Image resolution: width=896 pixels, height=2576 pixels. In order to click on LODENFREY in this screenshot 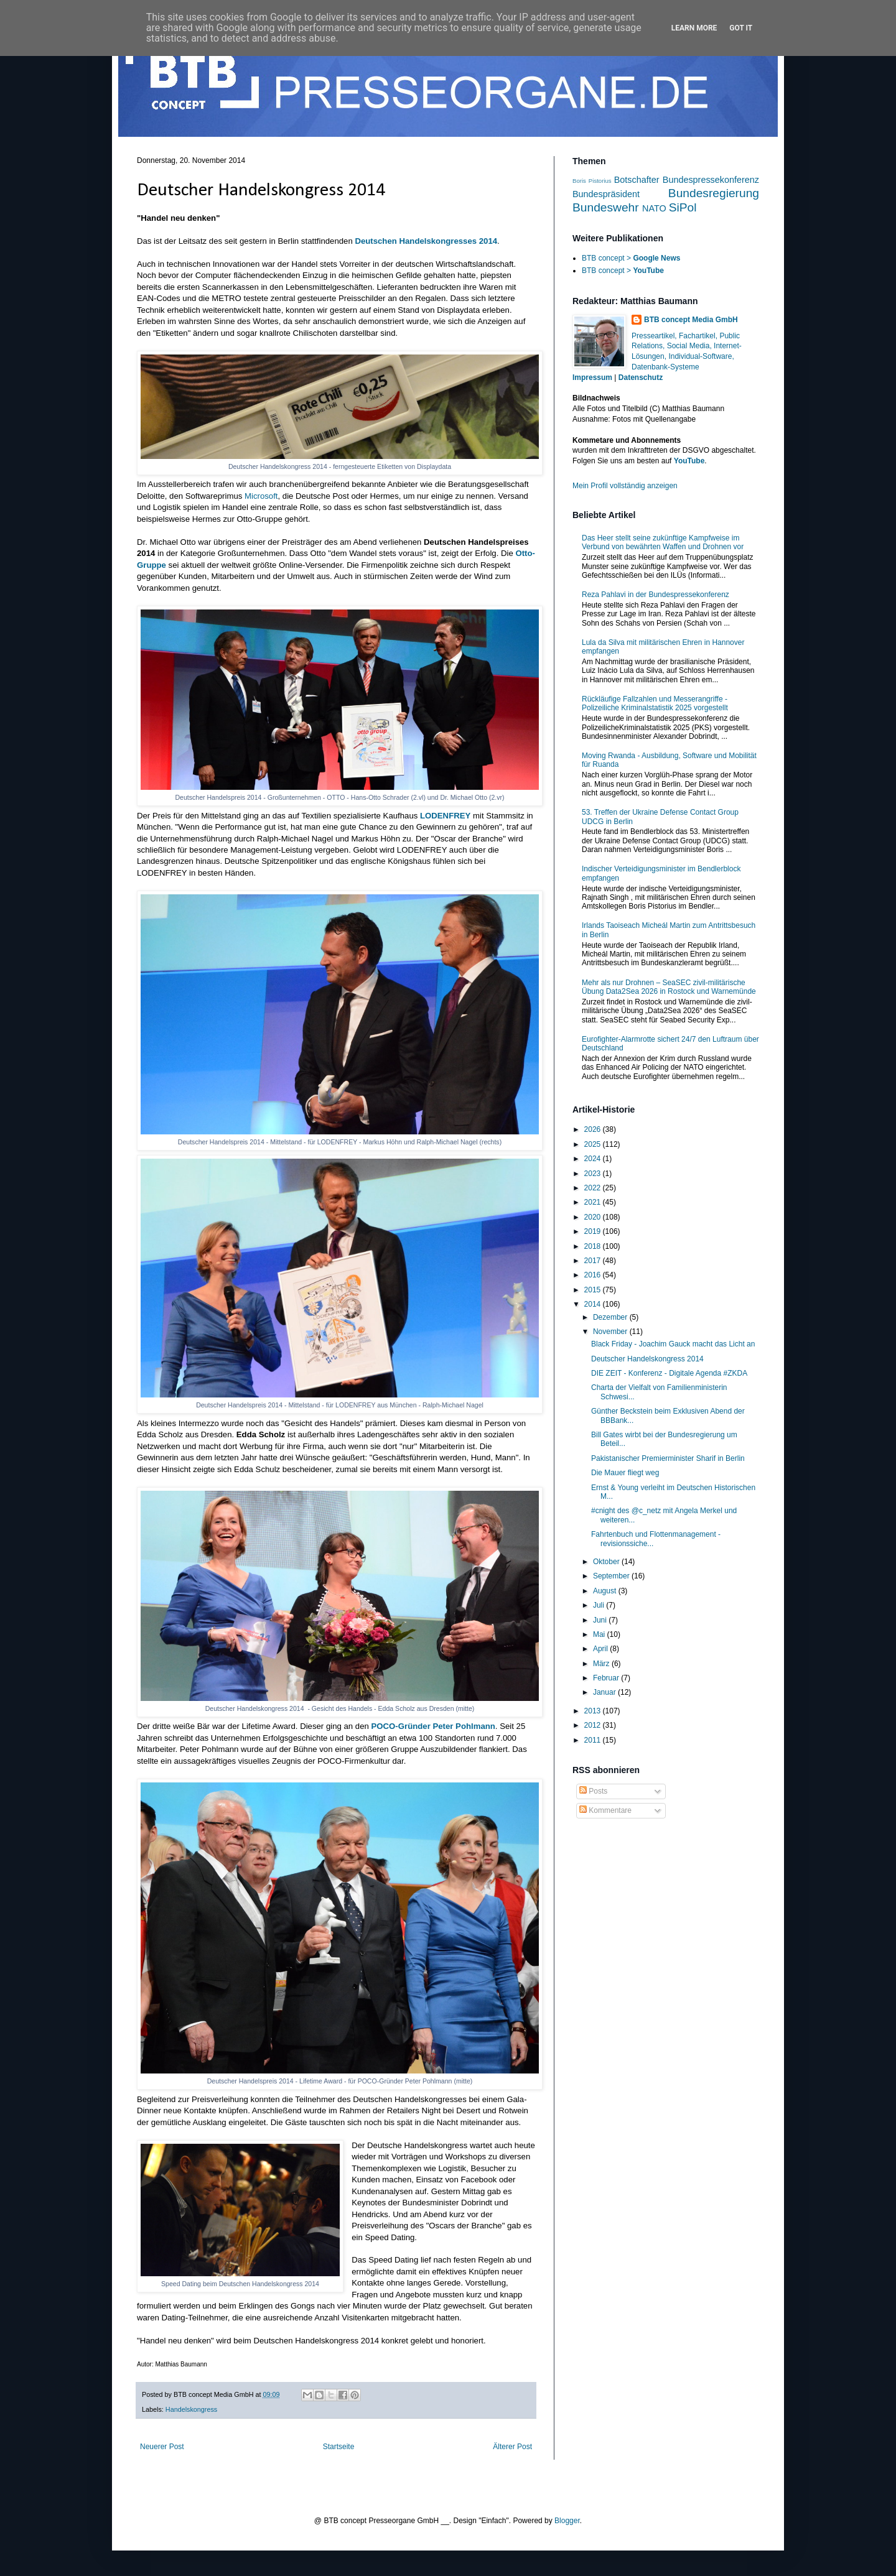, I will do `click(445, 815)`.